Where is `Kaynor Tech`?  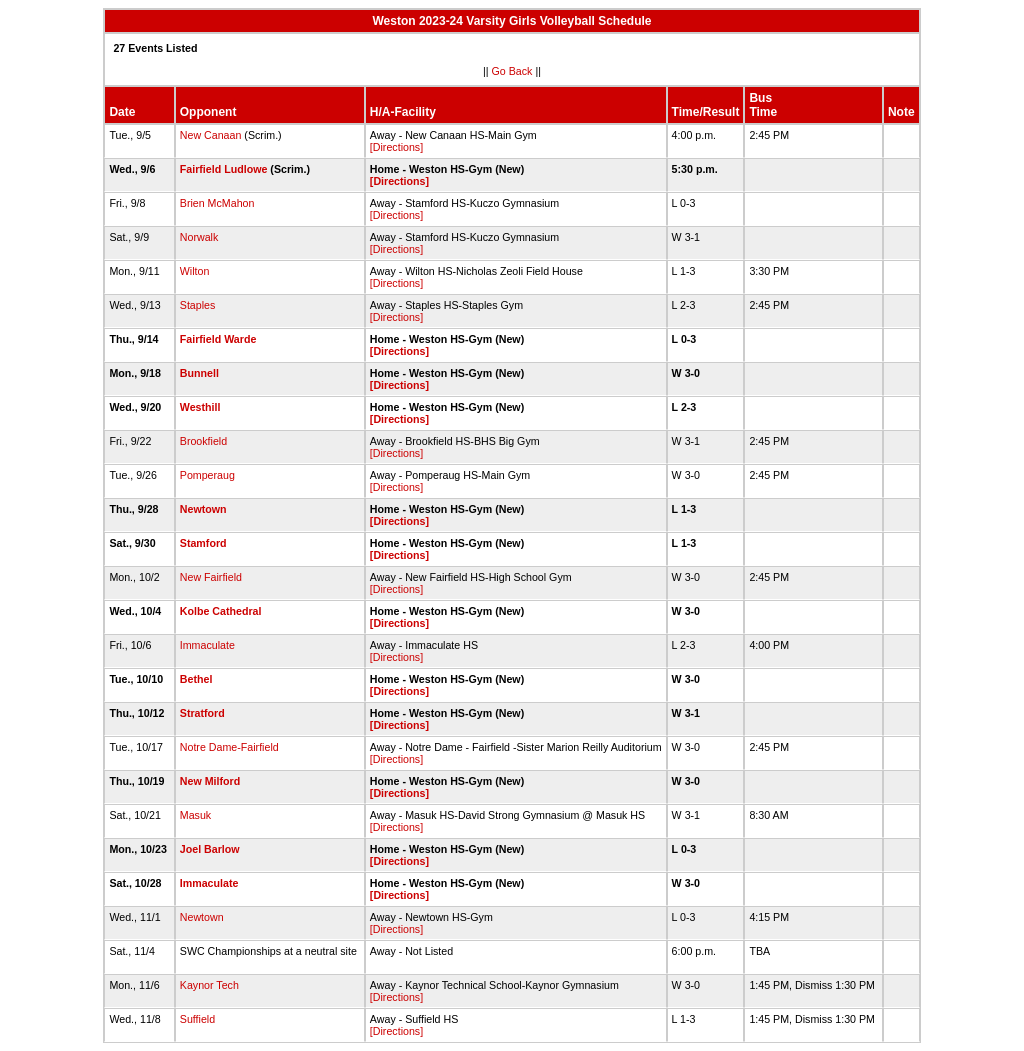 Kaynor Tech is located at coordinates (209, 985).